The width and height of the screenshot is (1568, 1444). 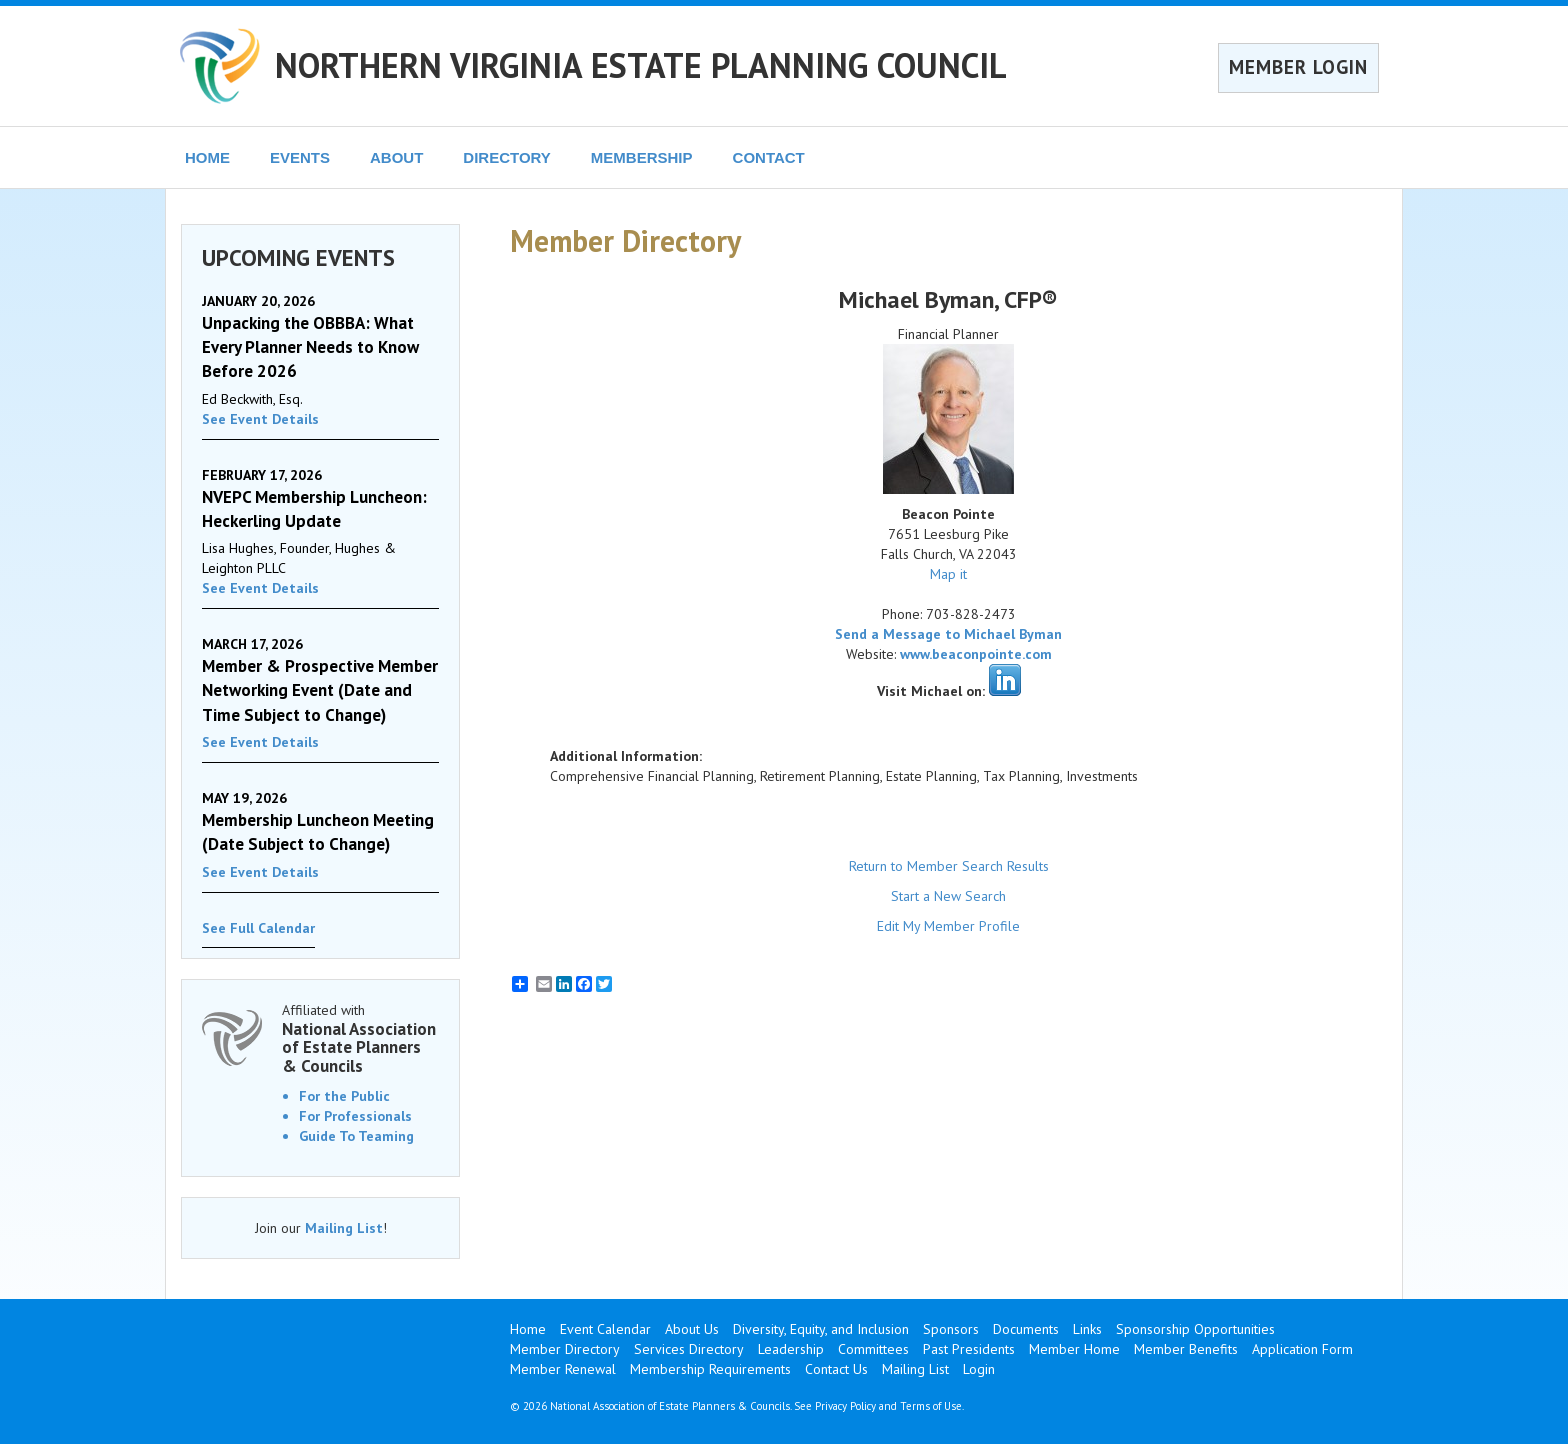 What do you see at coordinates (1298, 67) in the screenshot?
I see `MEMBER LOGIN` at bounding box center [1298, 67].